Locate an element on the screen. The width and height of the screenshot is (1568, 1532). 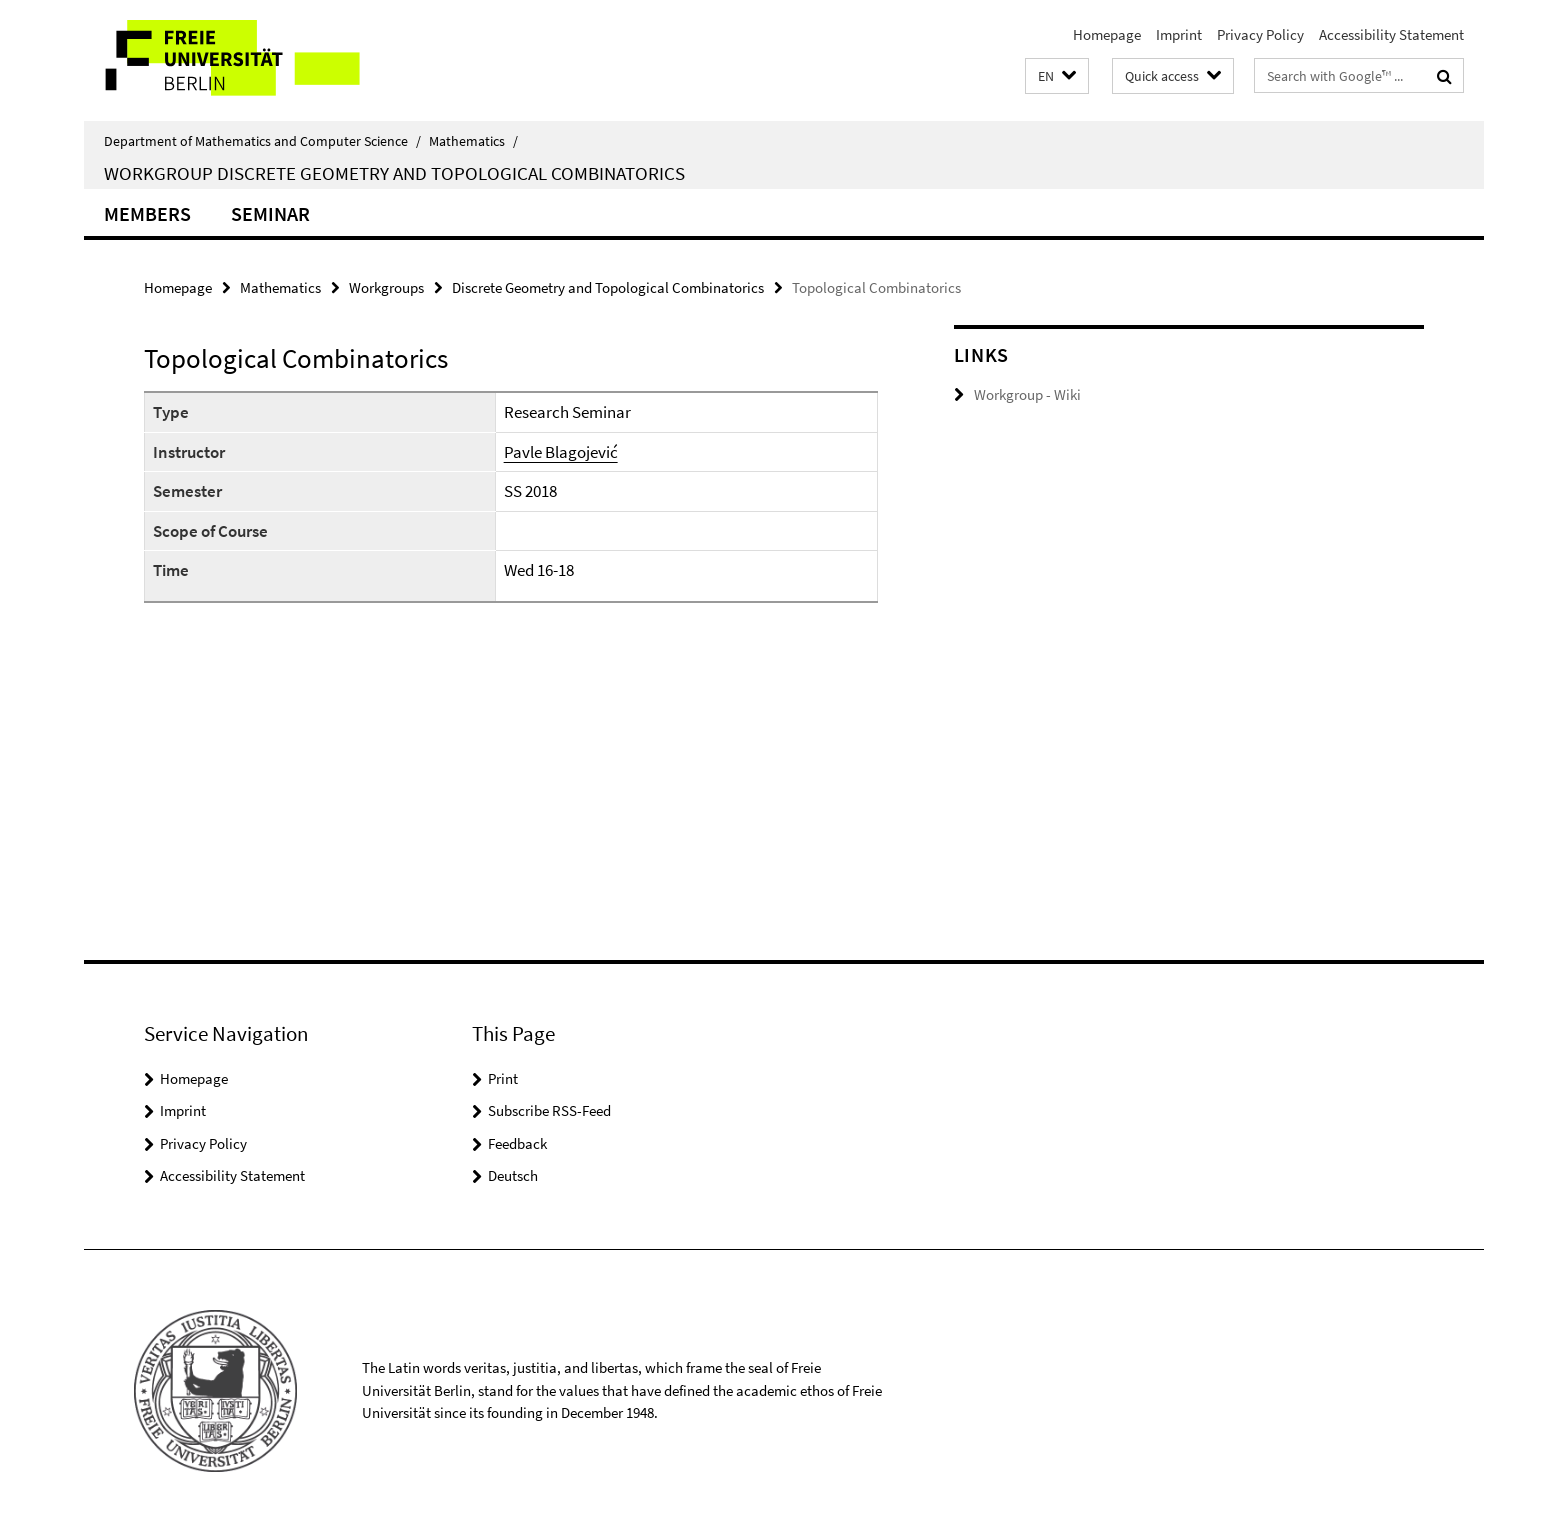
Department of Mathematics and Computer Science is located at coordinates (262, 141).